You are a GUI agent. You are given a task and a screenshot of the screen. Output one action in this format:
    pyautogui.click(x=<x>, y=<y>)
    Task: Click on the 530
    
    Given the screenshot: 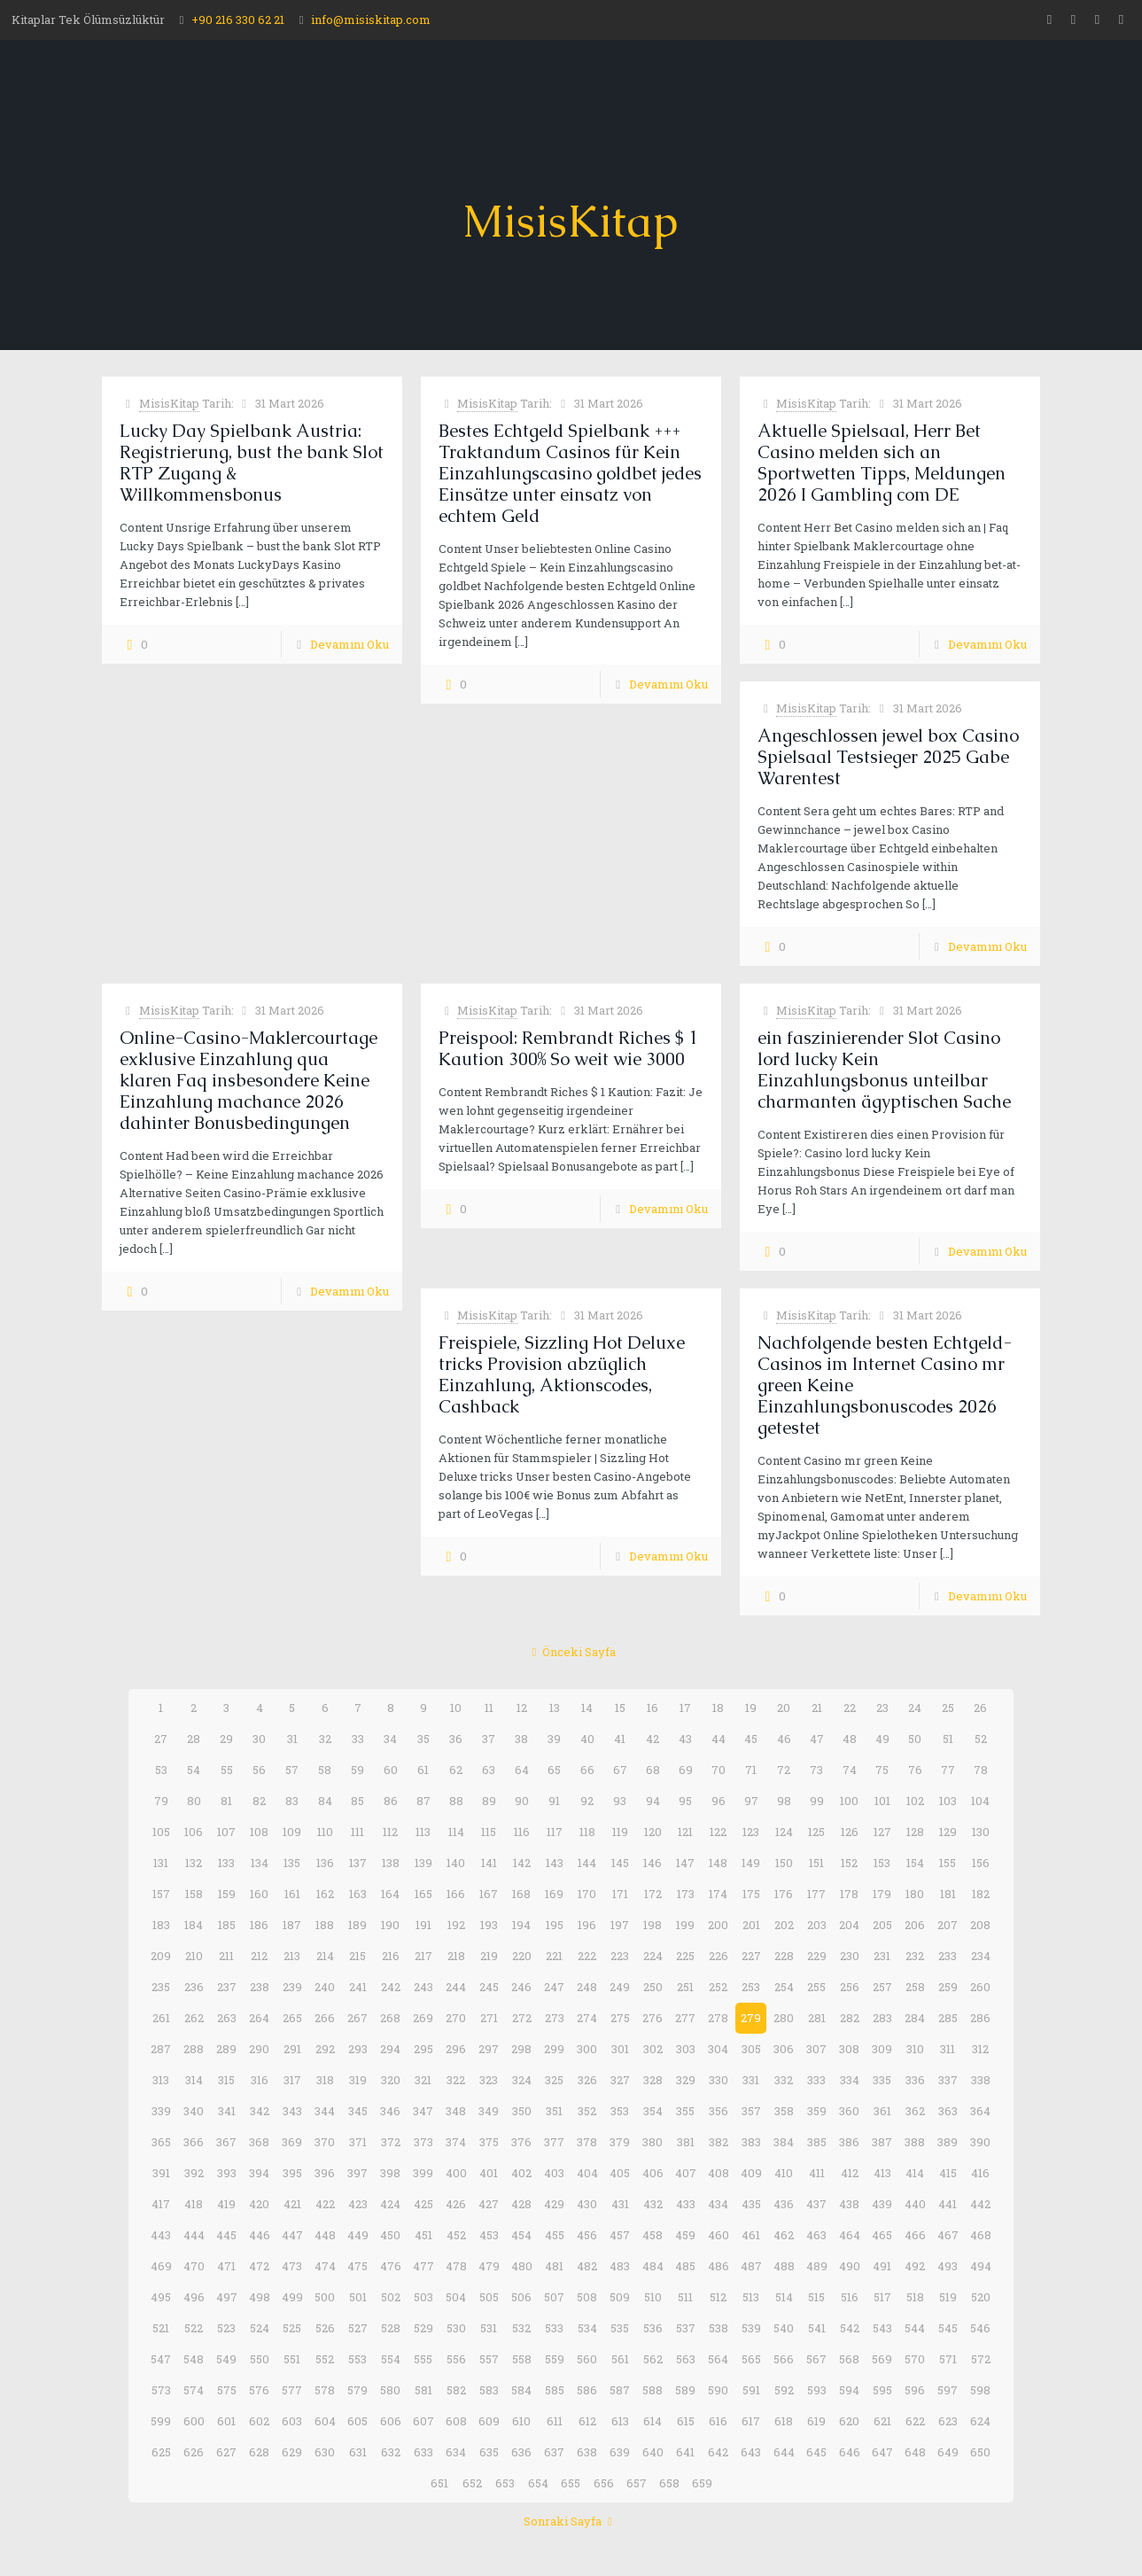 What is the action you would take?
    pyautogui.click(x=456, y=2328)
    